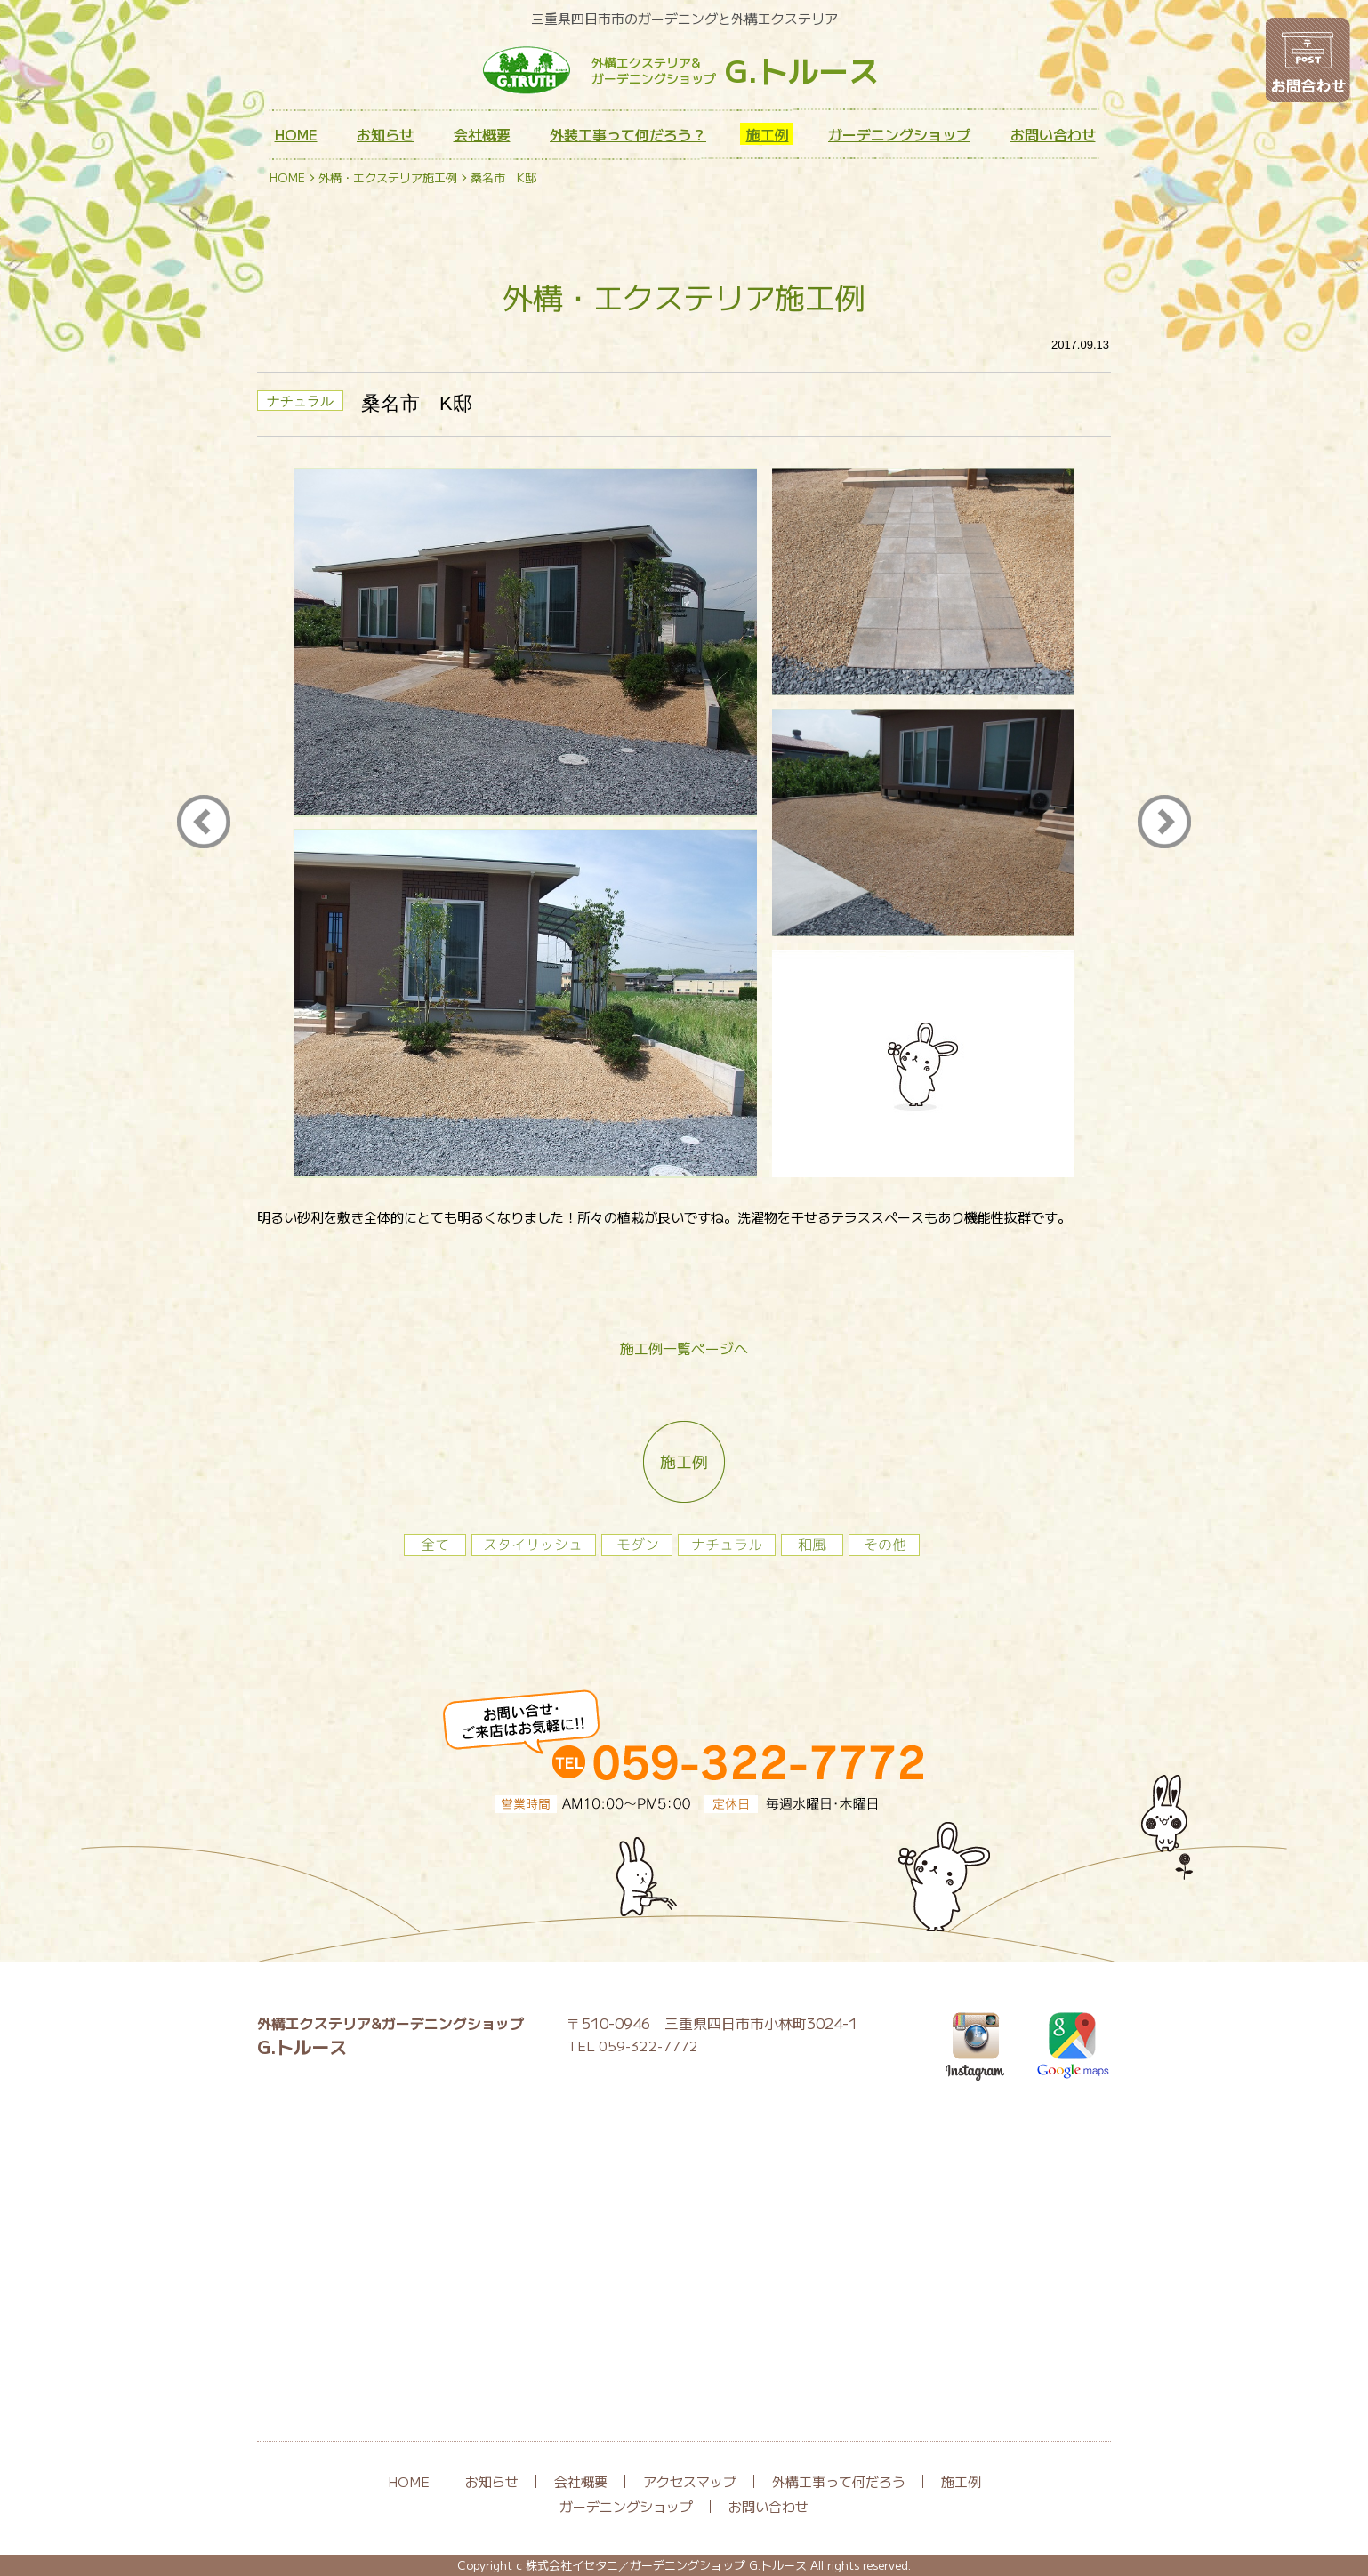  What do you see at coordinates (767, 134) in the screenshot?
I see `施工例` at bounding box center [767, 134].